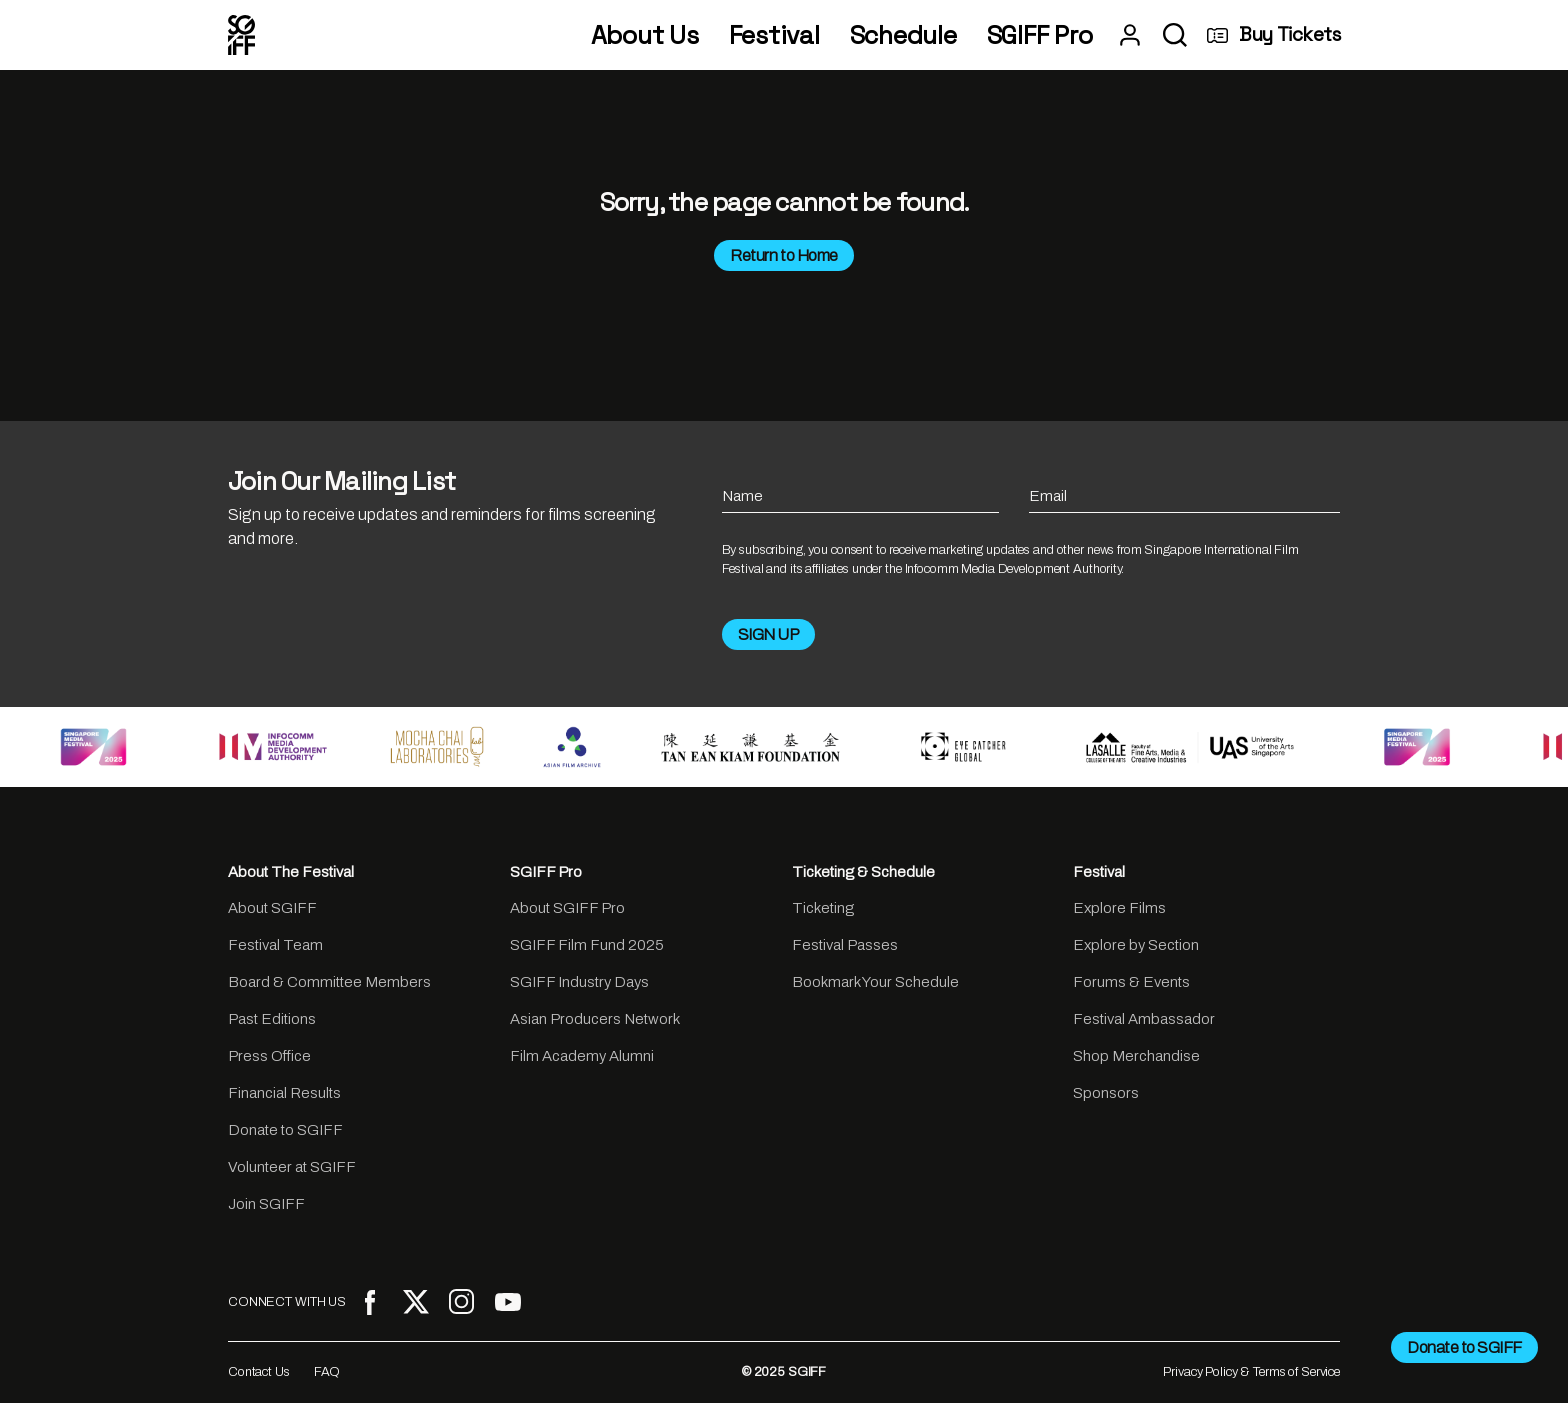 The image size is (1568, 1403). What do you see at coordinates (567, 908) in the screenshot?
I see `About SGIFF Pro` at bounding box center [567, 908].